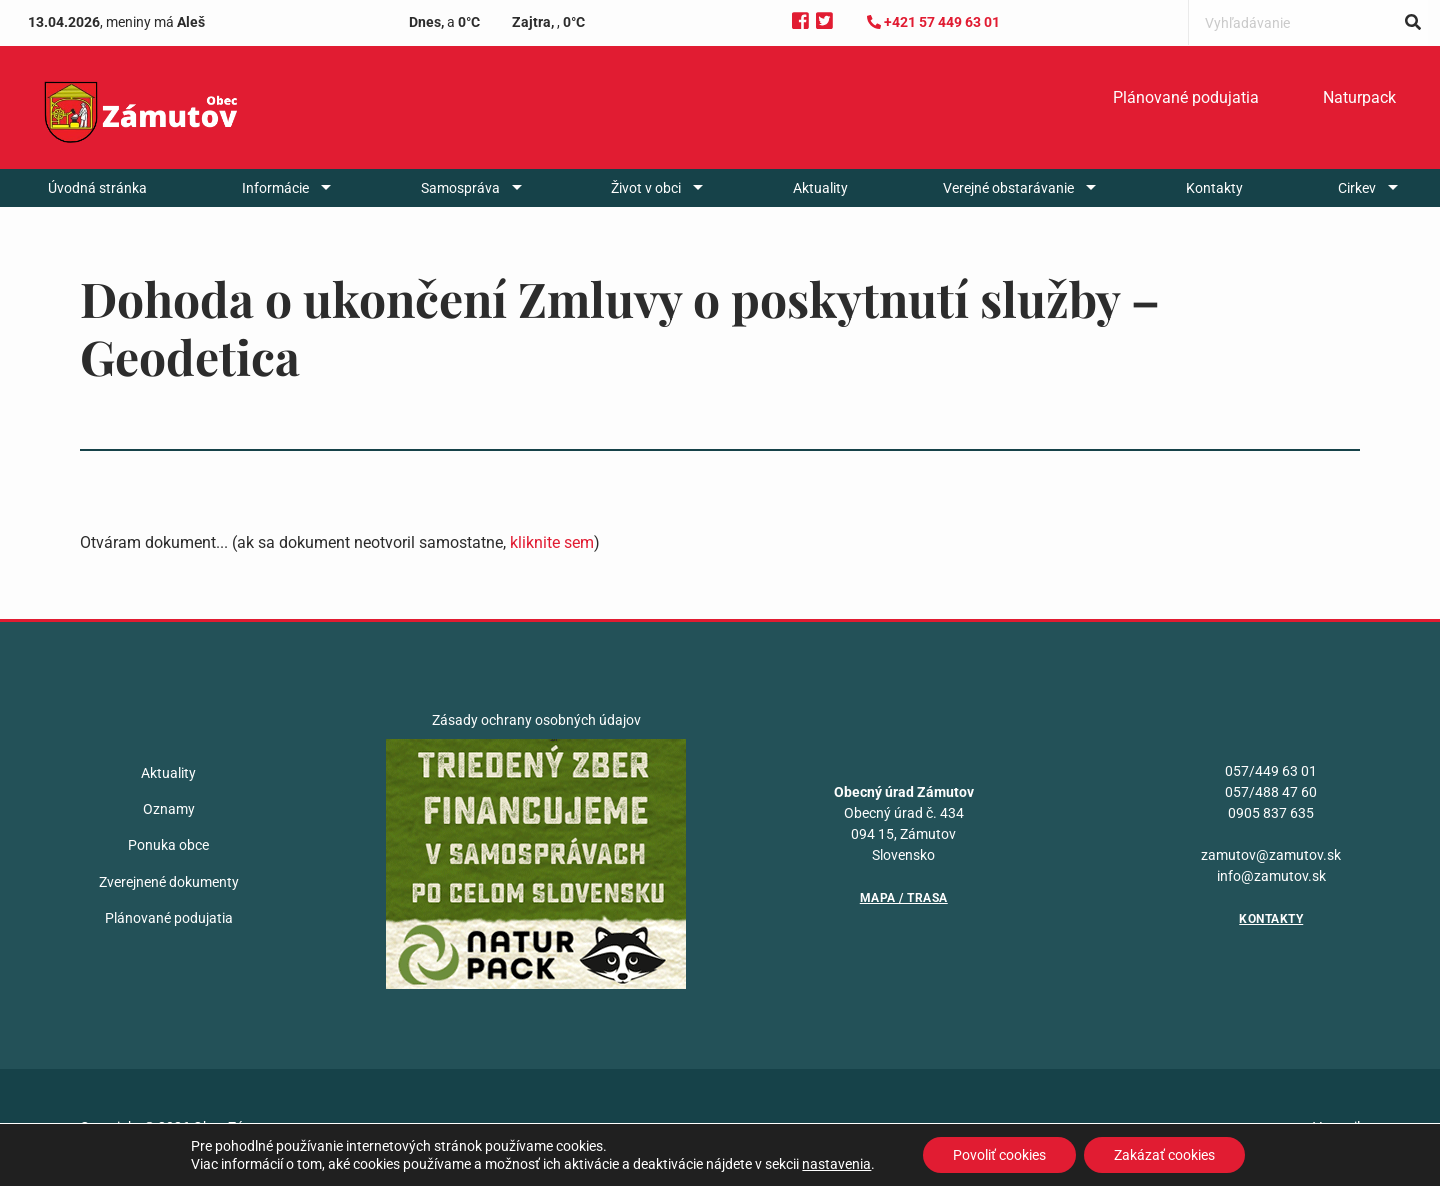  What do you see at coordinates (1186, 98) in the screenshot?
I see `[menuitem]` at bounding box center [1186, 98].